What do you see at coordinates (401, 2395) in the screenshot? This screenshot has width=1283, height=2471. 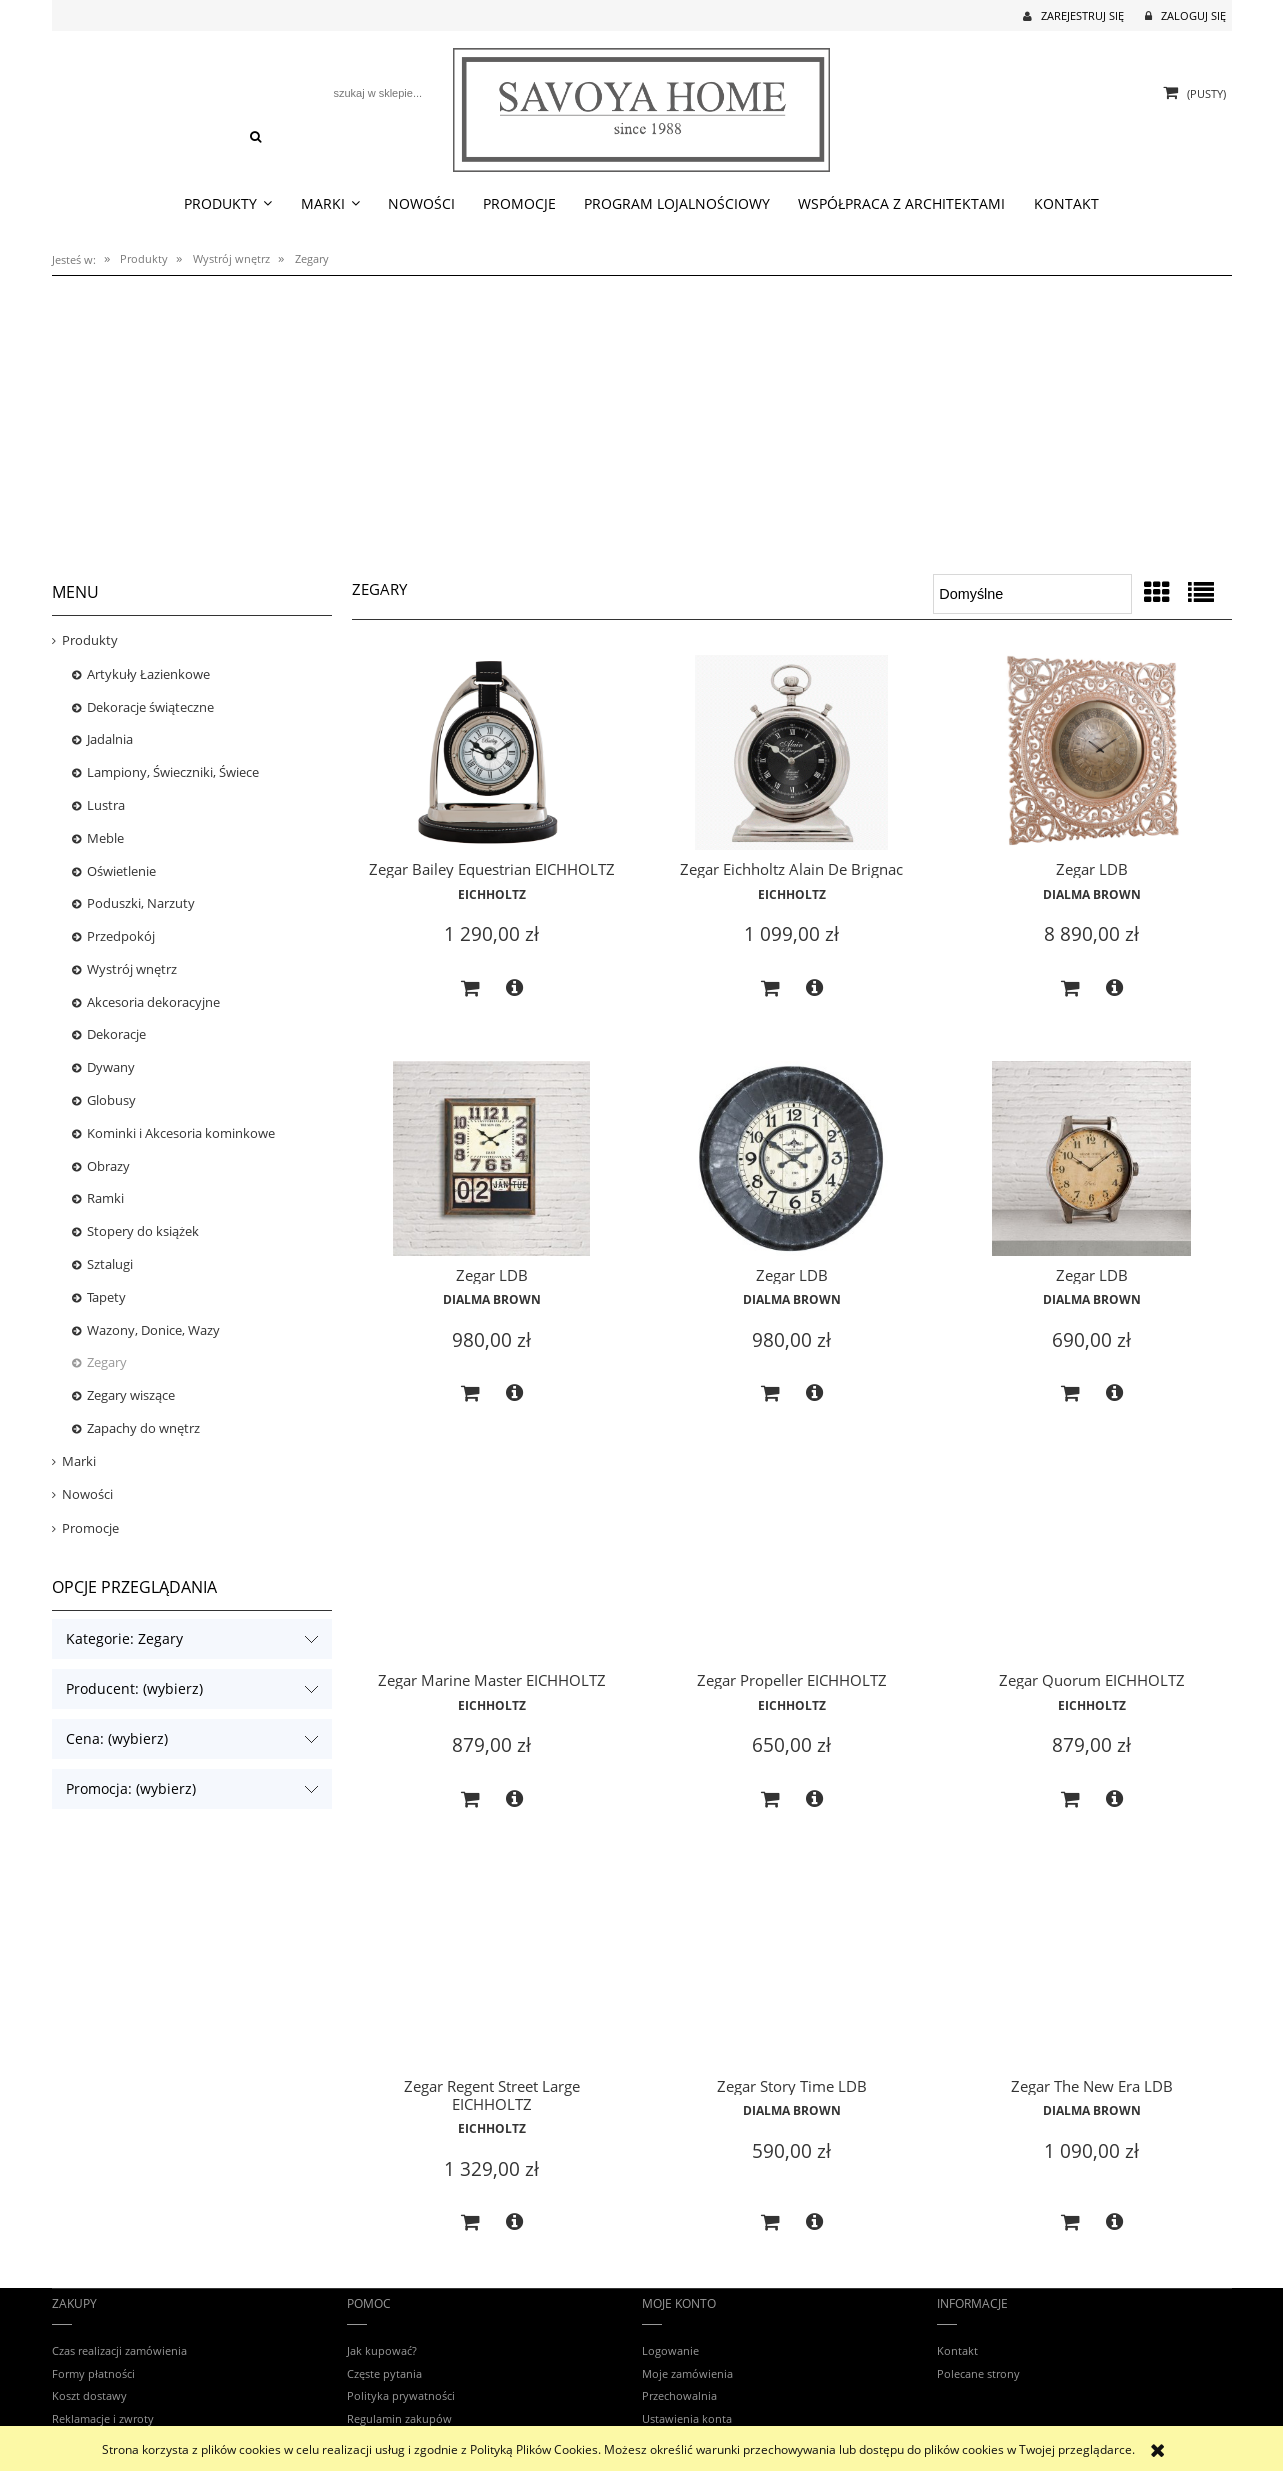 I see `Polityka prywatności` at bounding box center [401, 2395].